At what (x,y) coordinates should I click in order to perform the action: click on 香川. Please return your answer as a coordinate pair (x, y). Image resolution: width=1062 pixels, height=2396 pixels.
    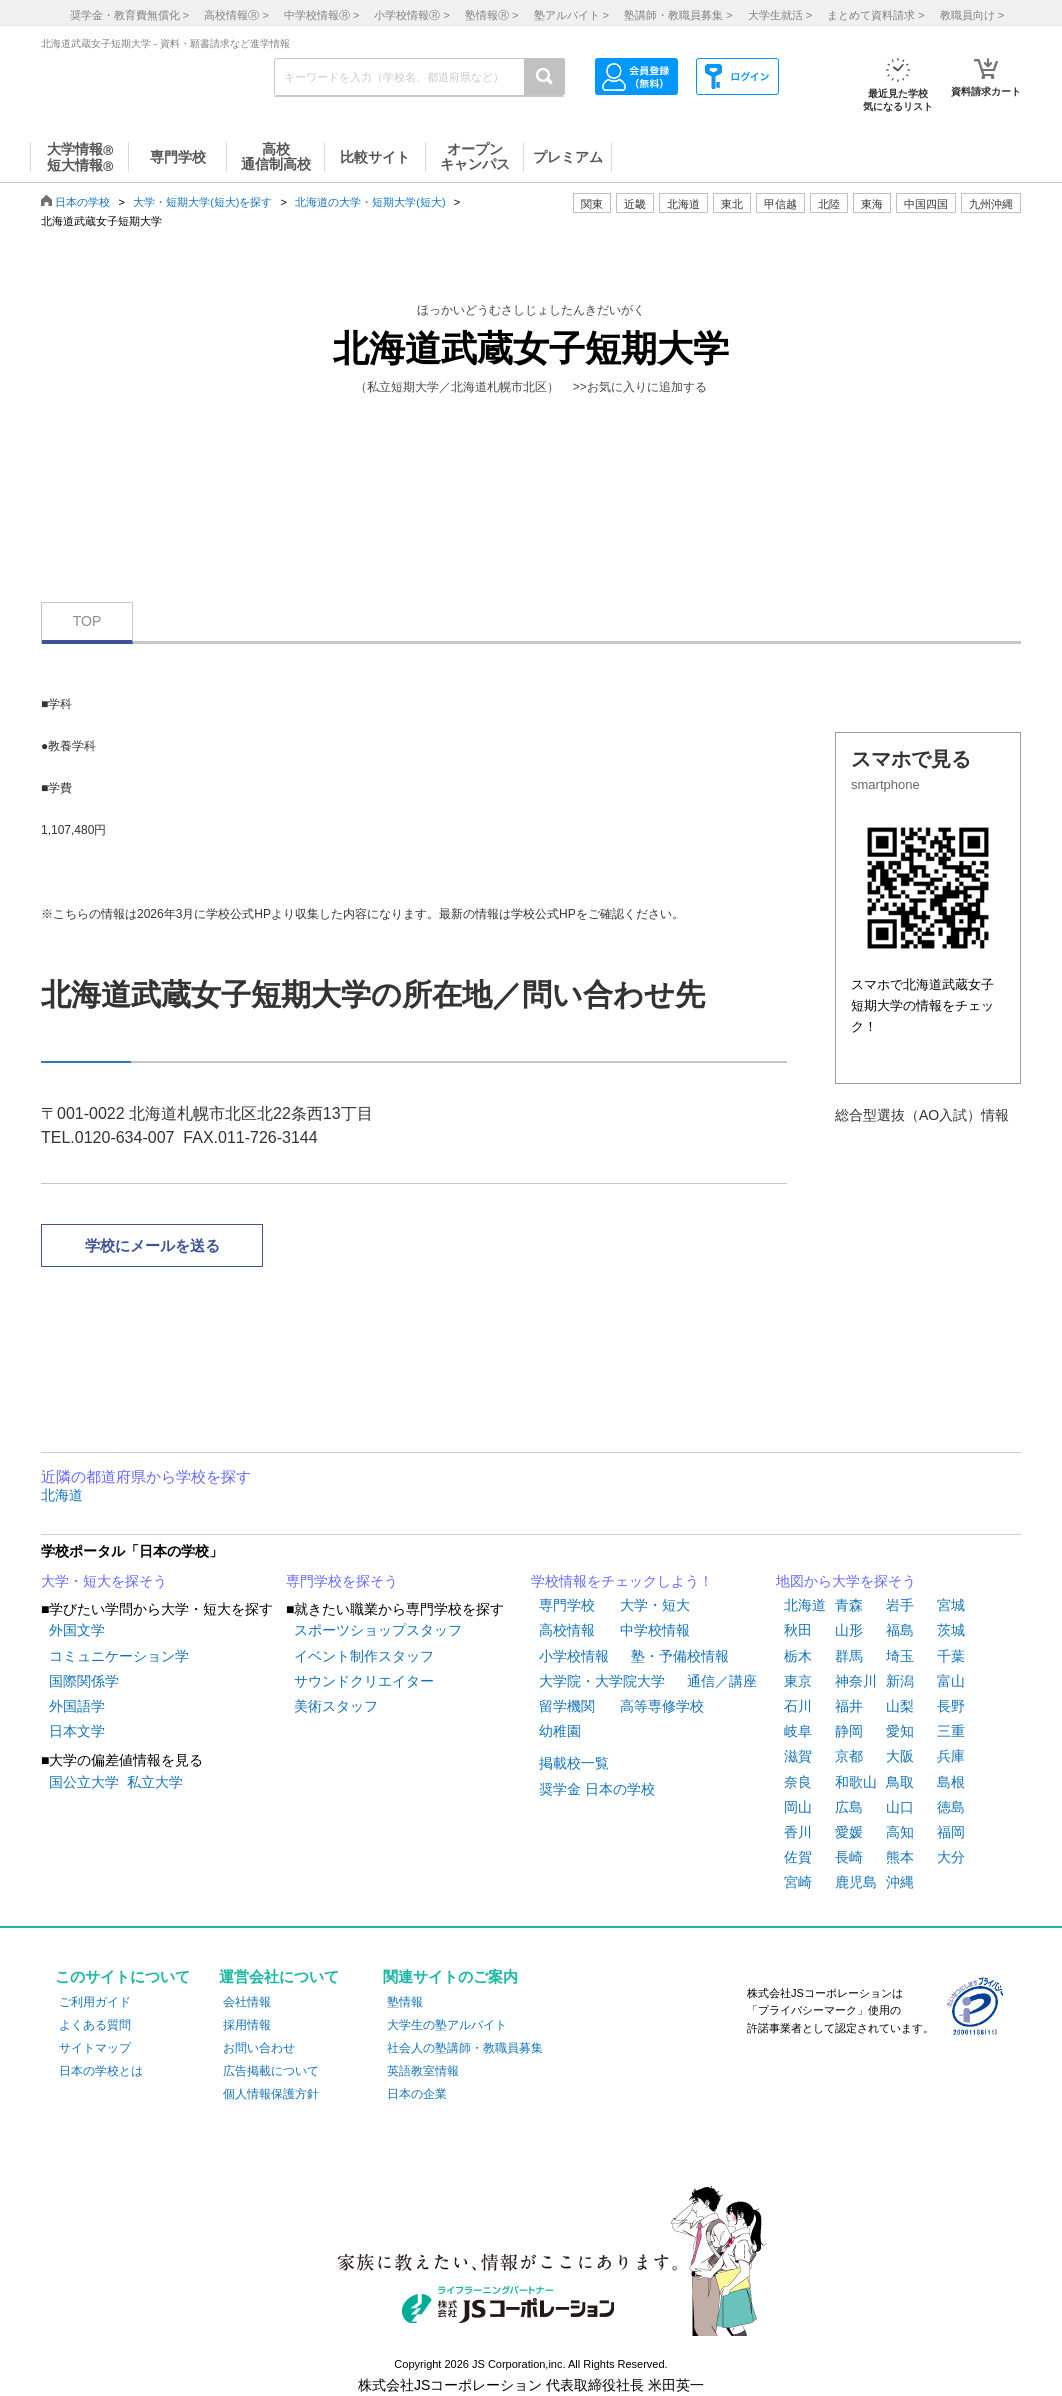
    Looking at the image, I should click on (798, 1832).